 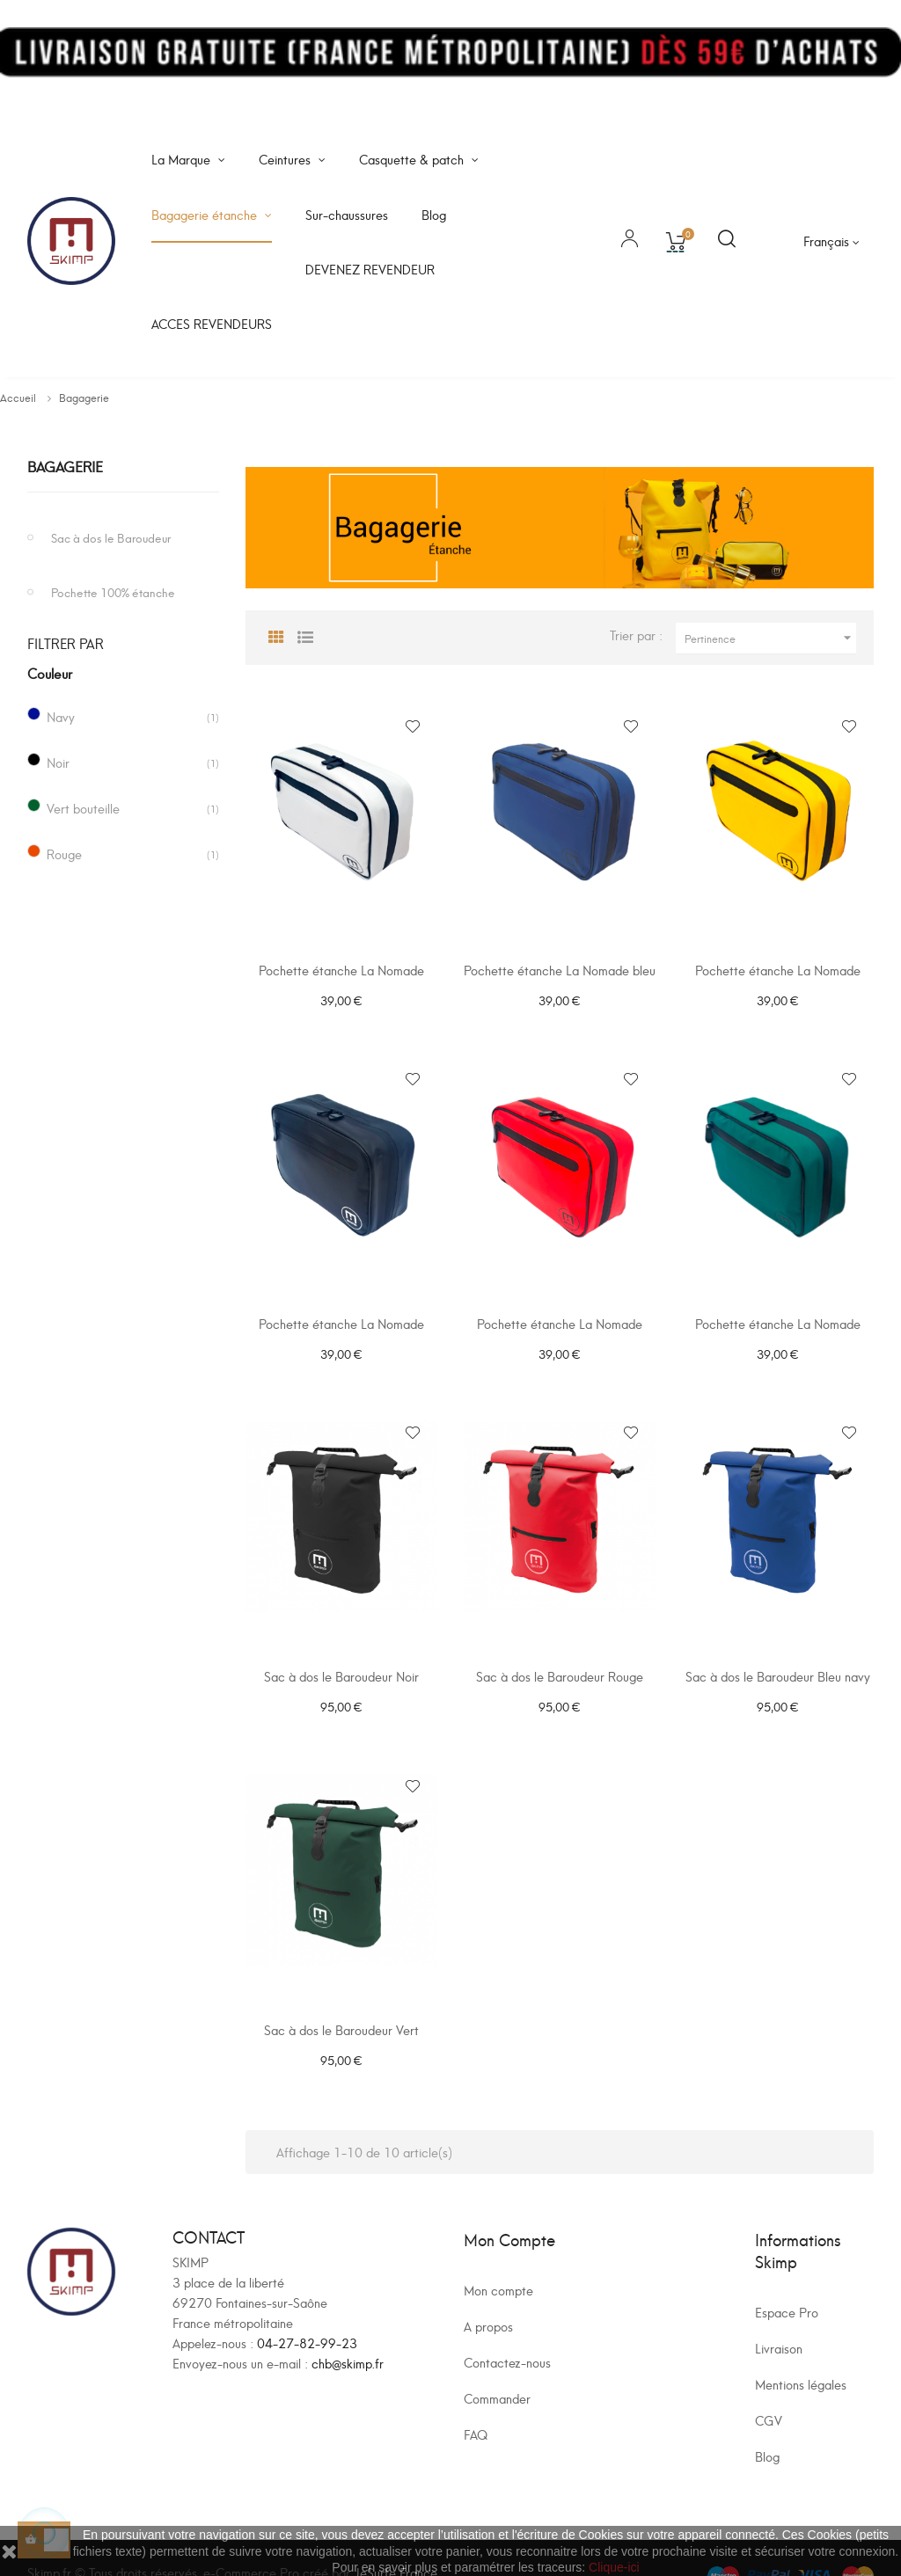 What do you see at coordinates (347, 2331) in the screenshot?
I see `chb@skimp.fr` at bounding box center [347, 2331].